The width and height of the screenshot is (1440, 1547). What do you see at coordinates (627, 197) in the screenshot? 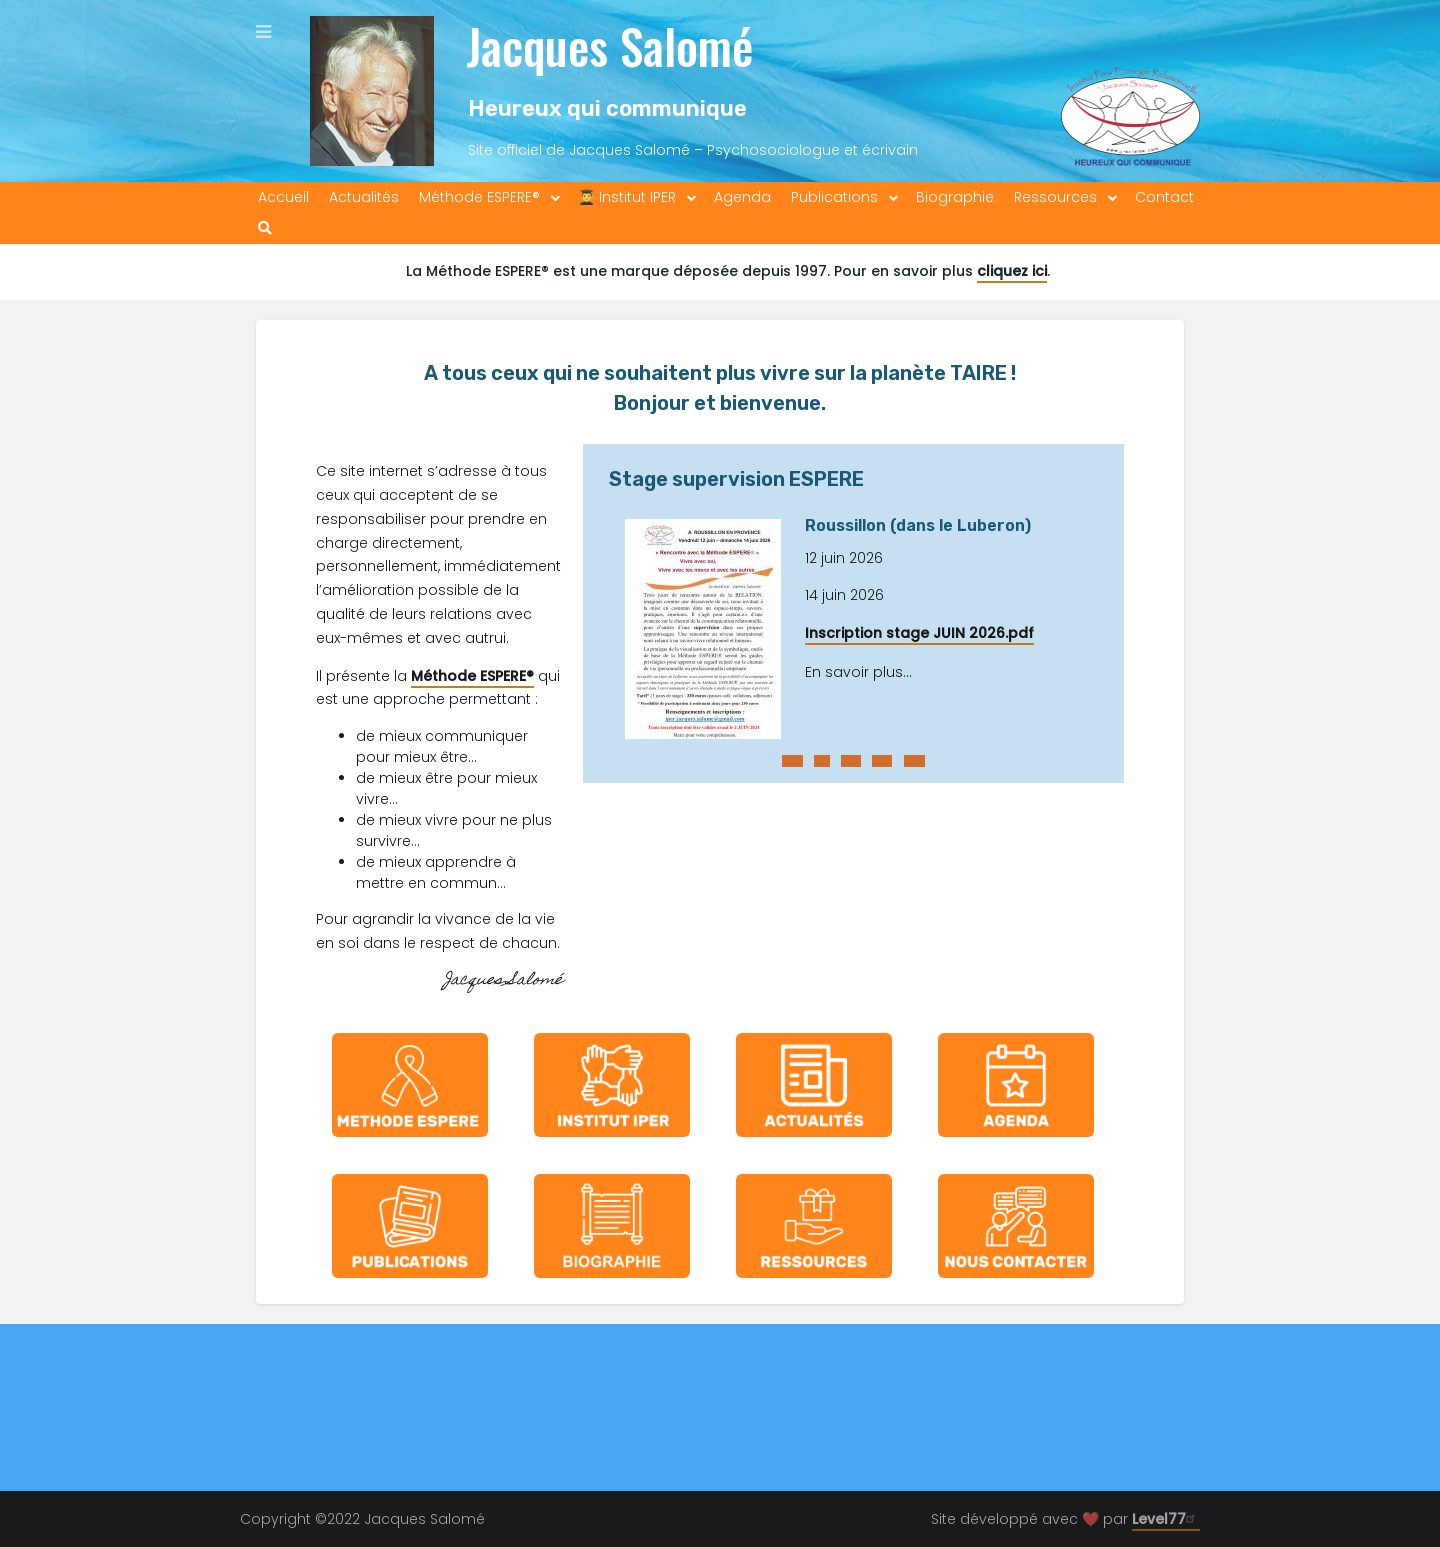
I see `👨‍🎓 Institut IPER [menuitem]` at bounding box center [627, 197].